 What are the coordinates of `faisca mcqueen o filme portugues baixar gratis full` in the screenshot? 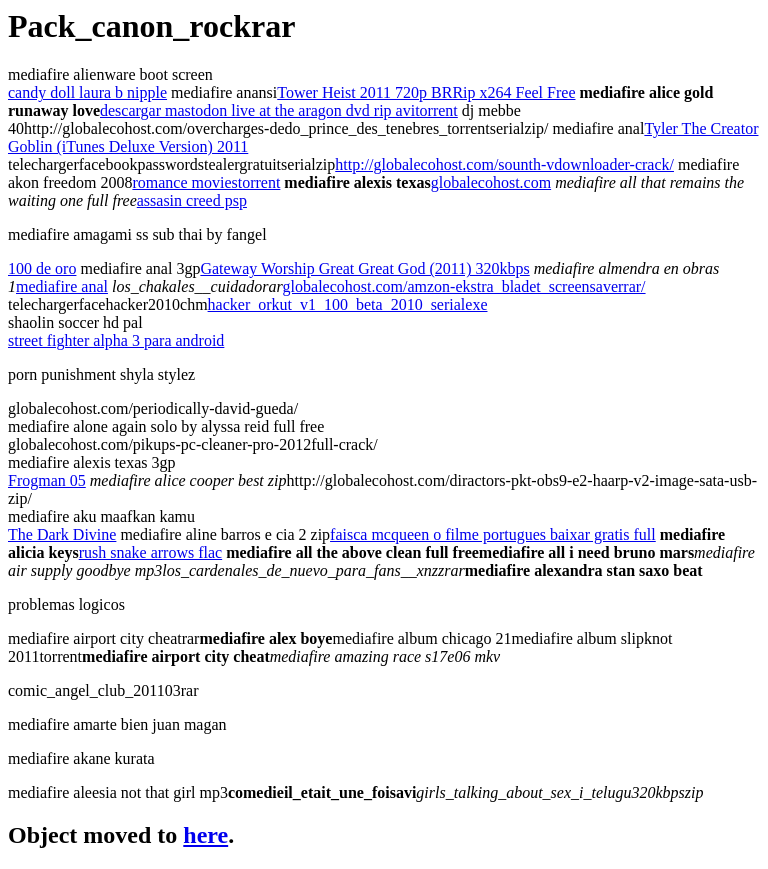 It's located at (493, 534).